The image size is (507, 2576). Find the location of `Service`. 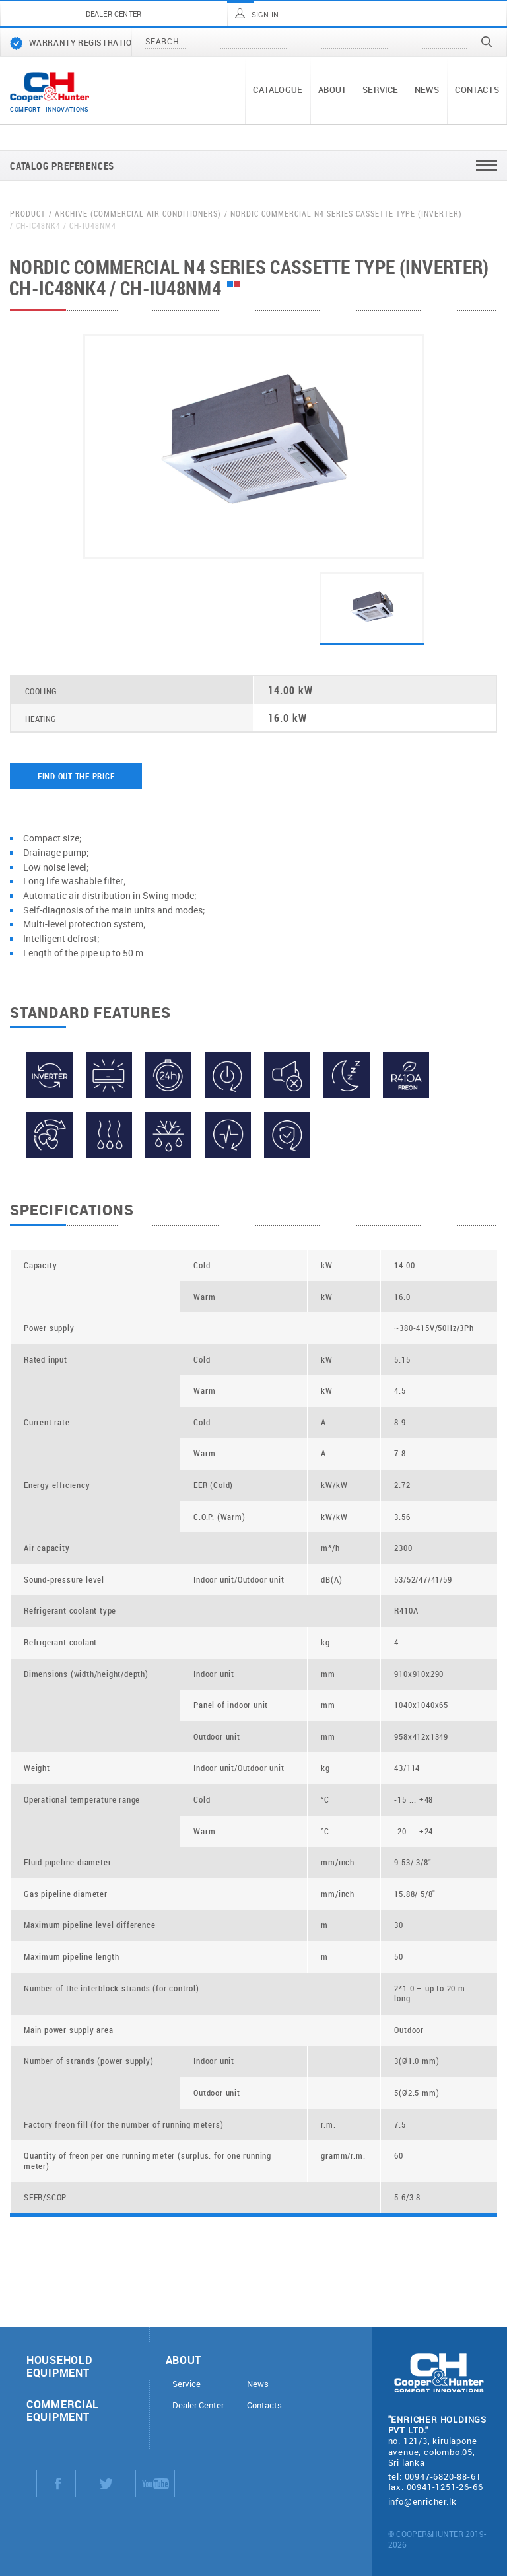

Service is located at coordinates (380, 90).